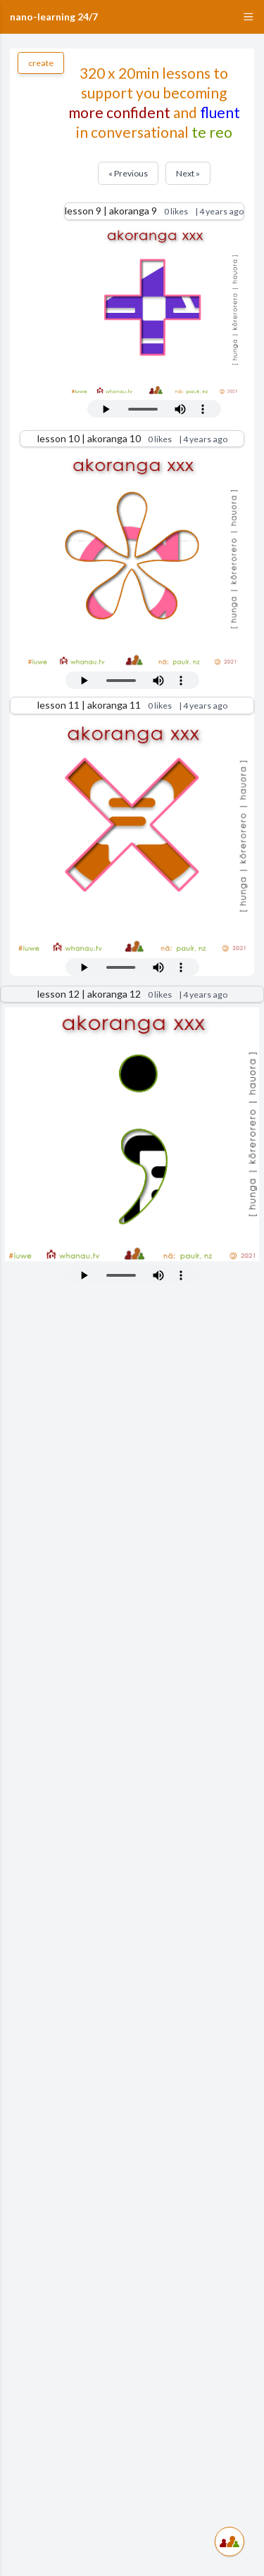 This screenshot has width=264, height=2576. Describe the element at coordinates (154, 409) in the screenshot. I see `Your browser does not support the audio tag.` at that location.